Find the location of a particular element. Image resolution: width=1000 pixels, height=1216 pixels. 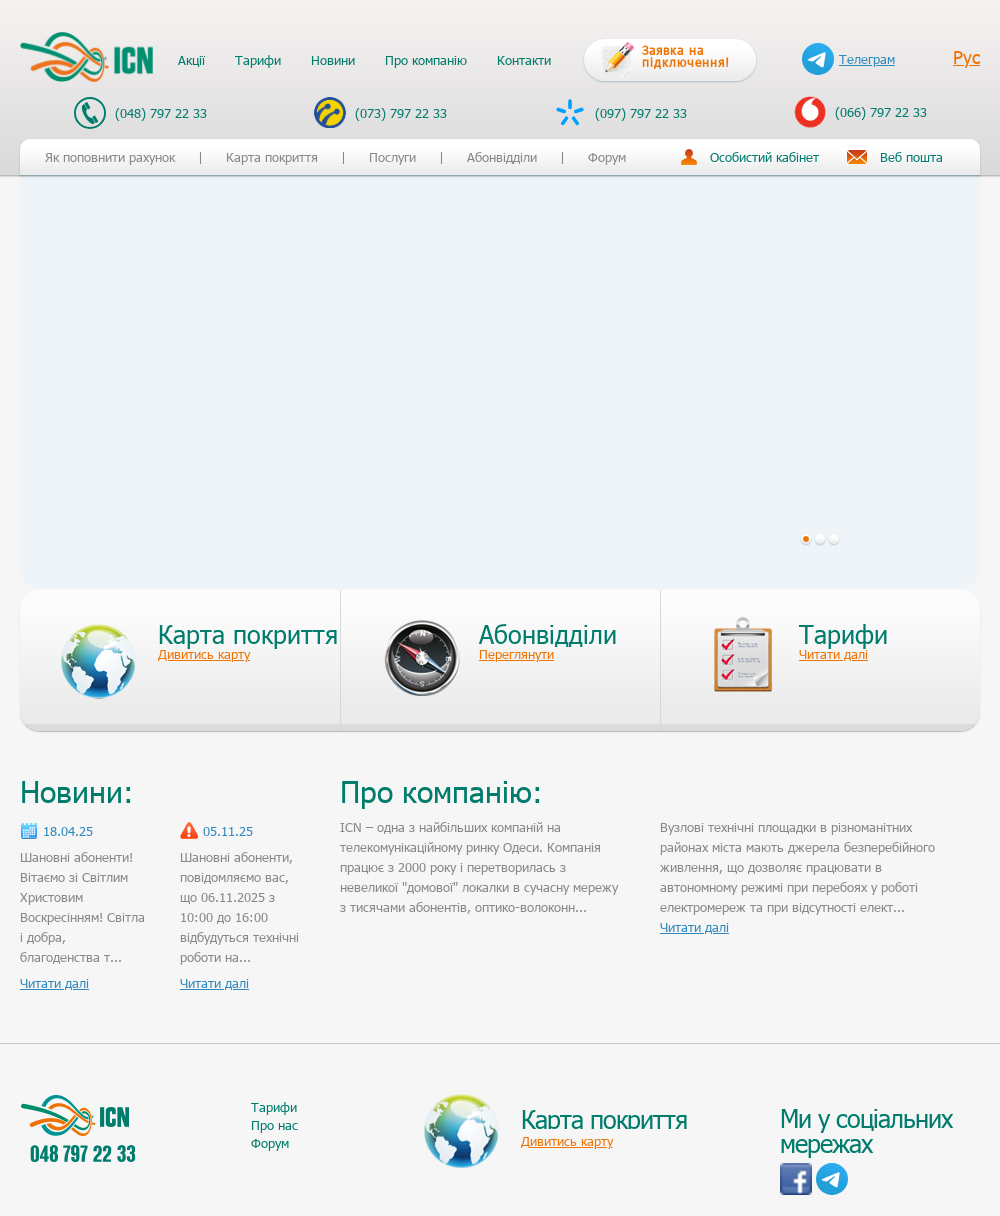

Послуги is located at coordinates (392, 157).